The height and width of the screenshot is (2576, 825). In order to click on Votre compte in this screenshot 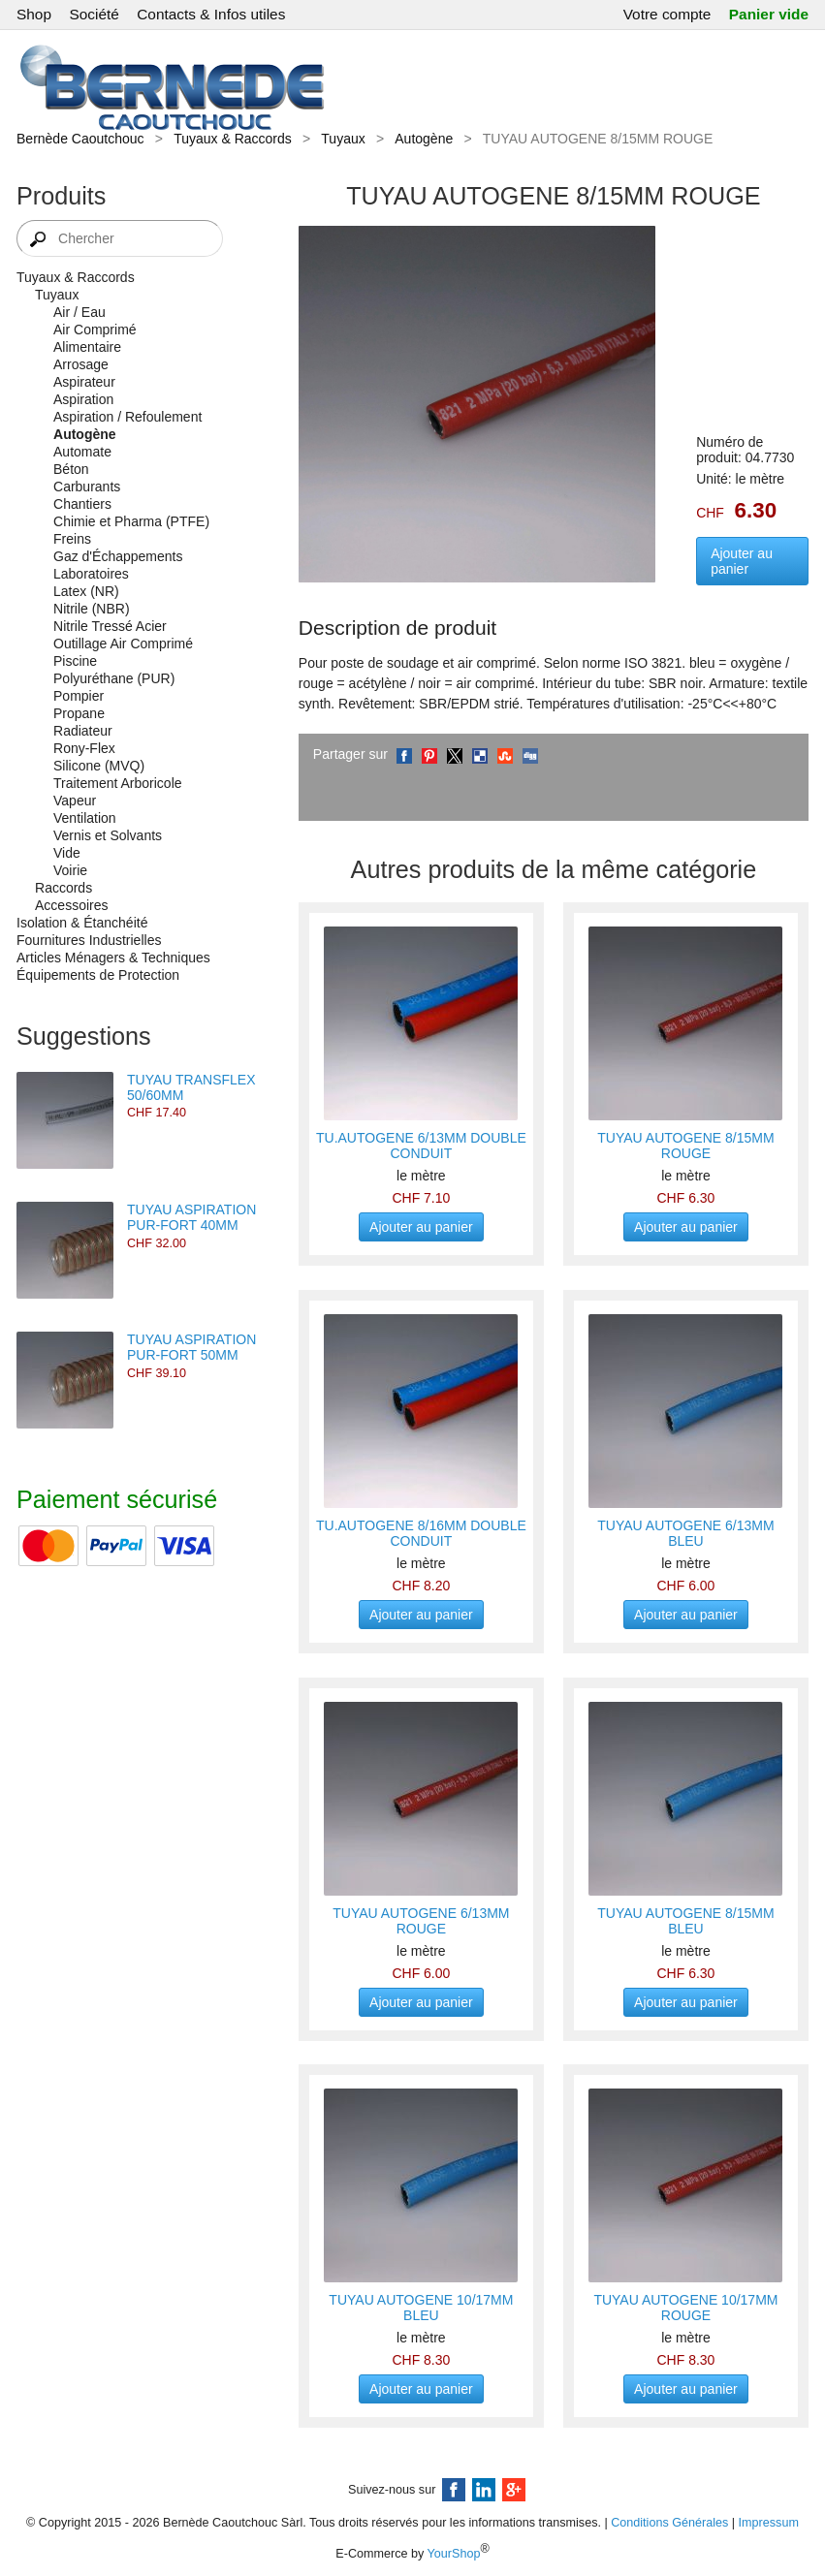, I will do `click(667, 14)`.